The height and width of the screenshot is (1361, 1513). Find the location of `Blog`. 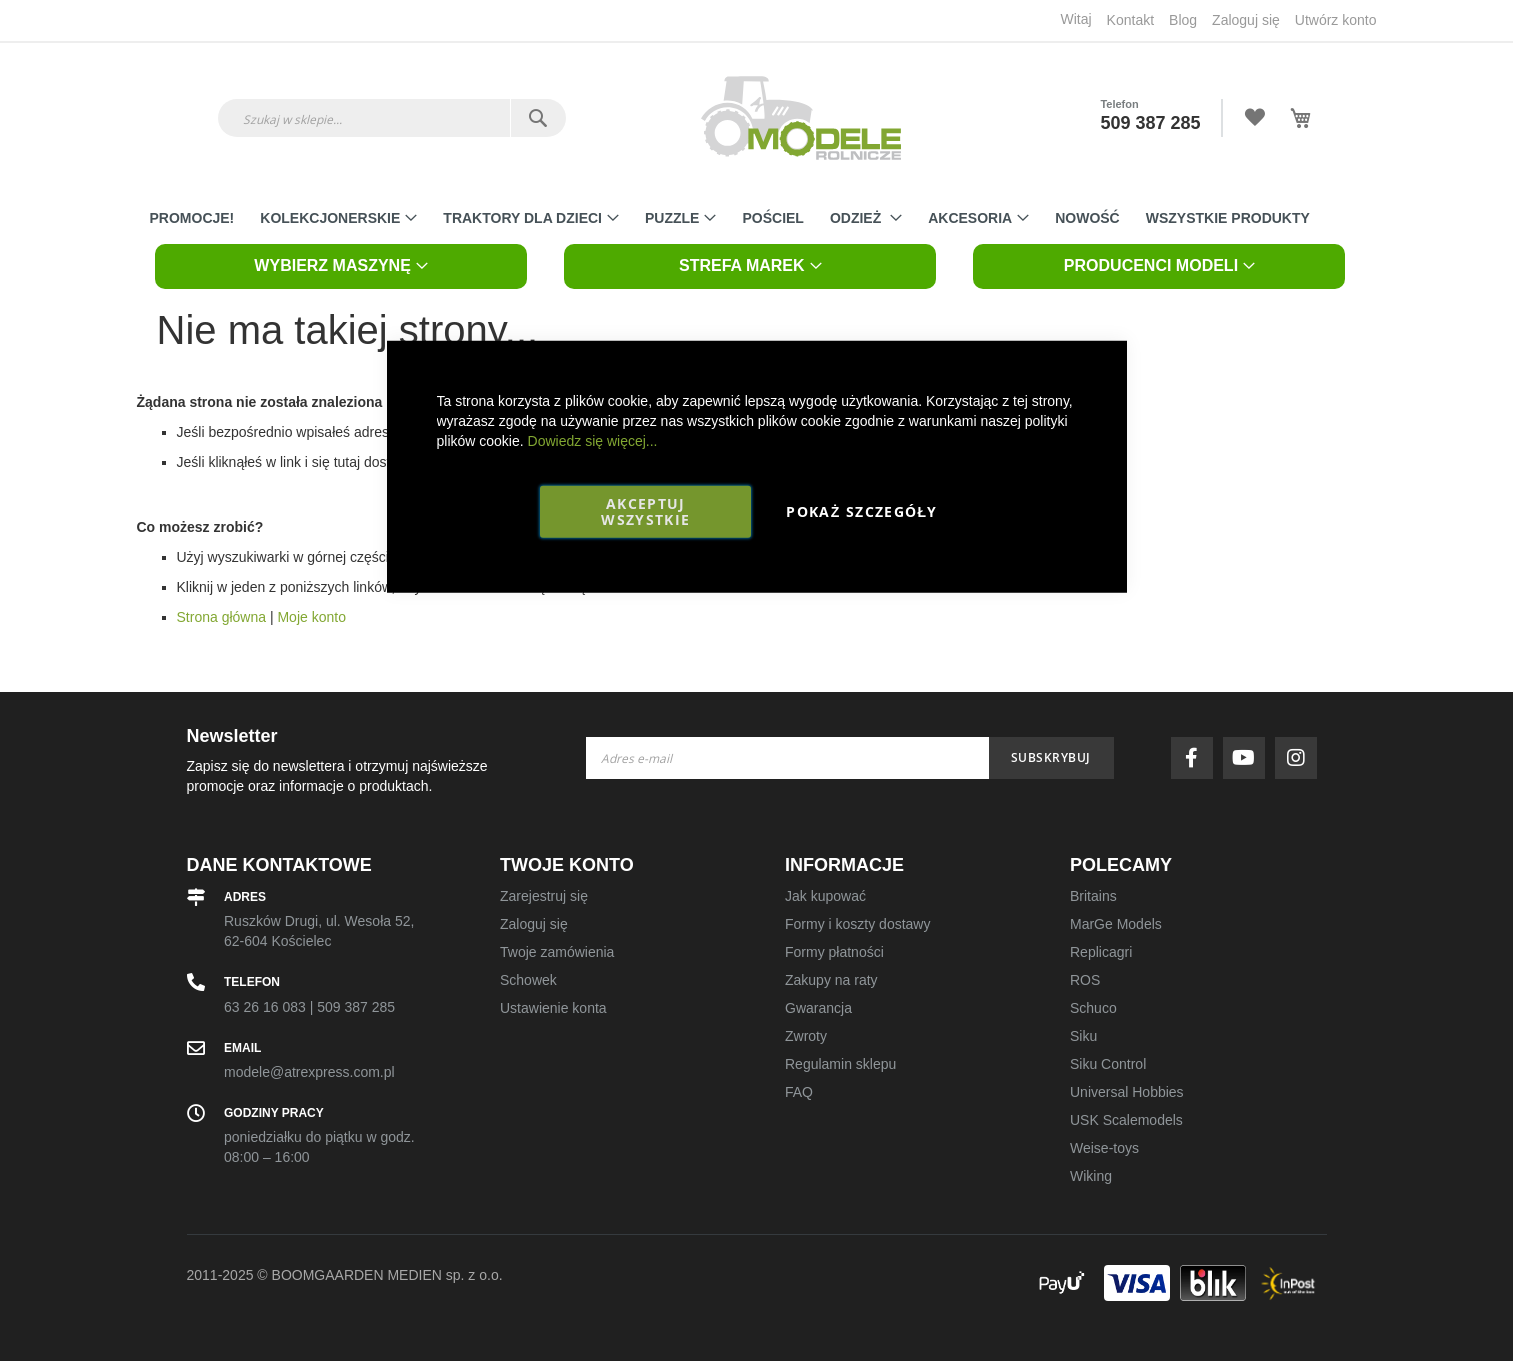

Blog is located at coordinates (1183, 20).